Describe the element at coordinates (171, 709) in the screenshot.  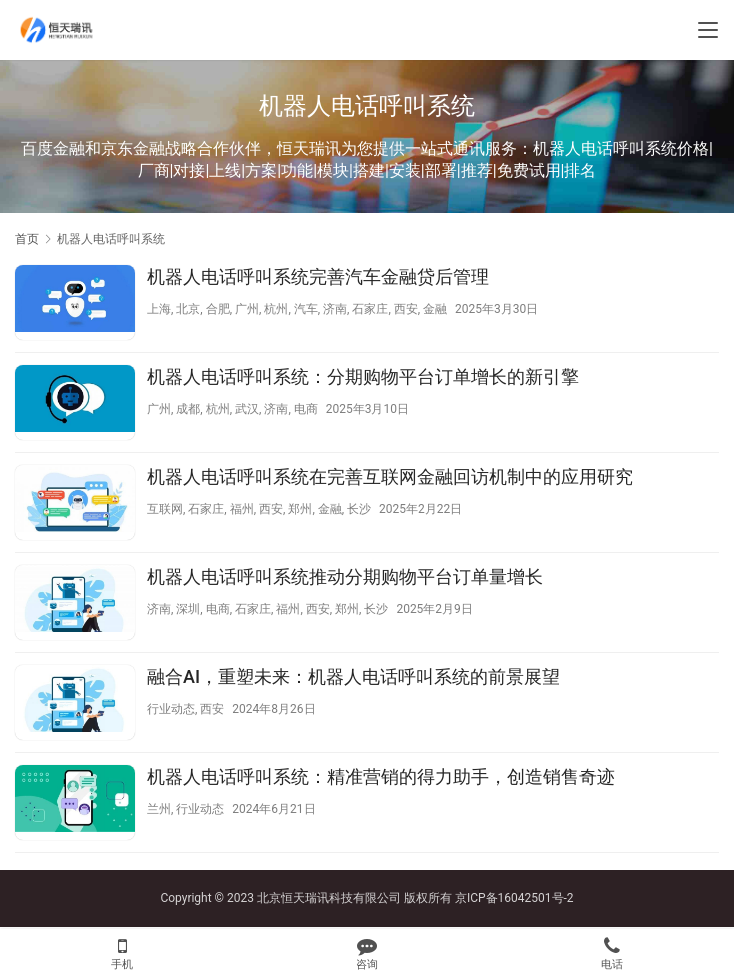
I see `行业动态` at that location.